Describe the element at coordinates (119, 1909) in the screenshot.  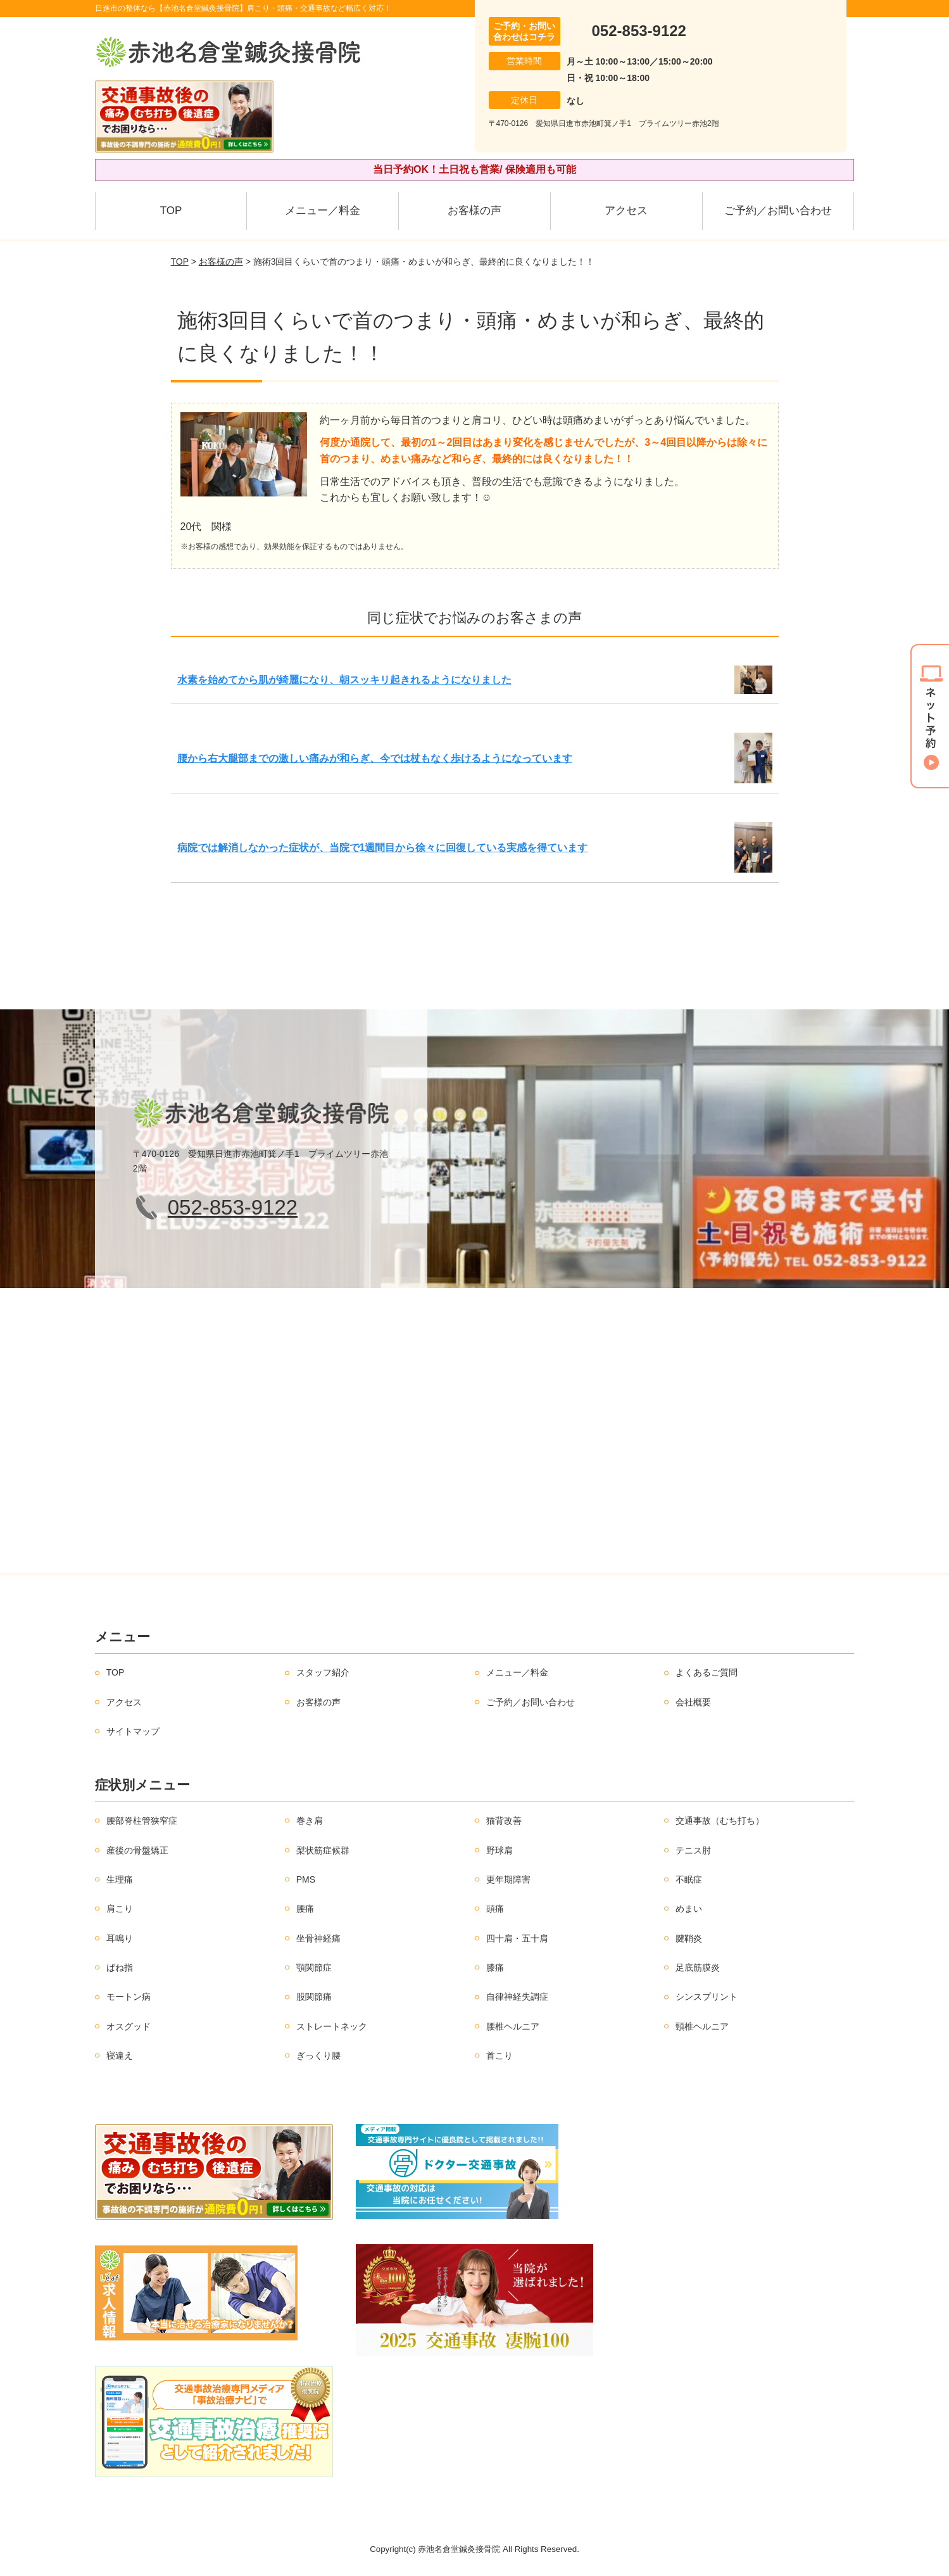
I see `肩こり` at that location.